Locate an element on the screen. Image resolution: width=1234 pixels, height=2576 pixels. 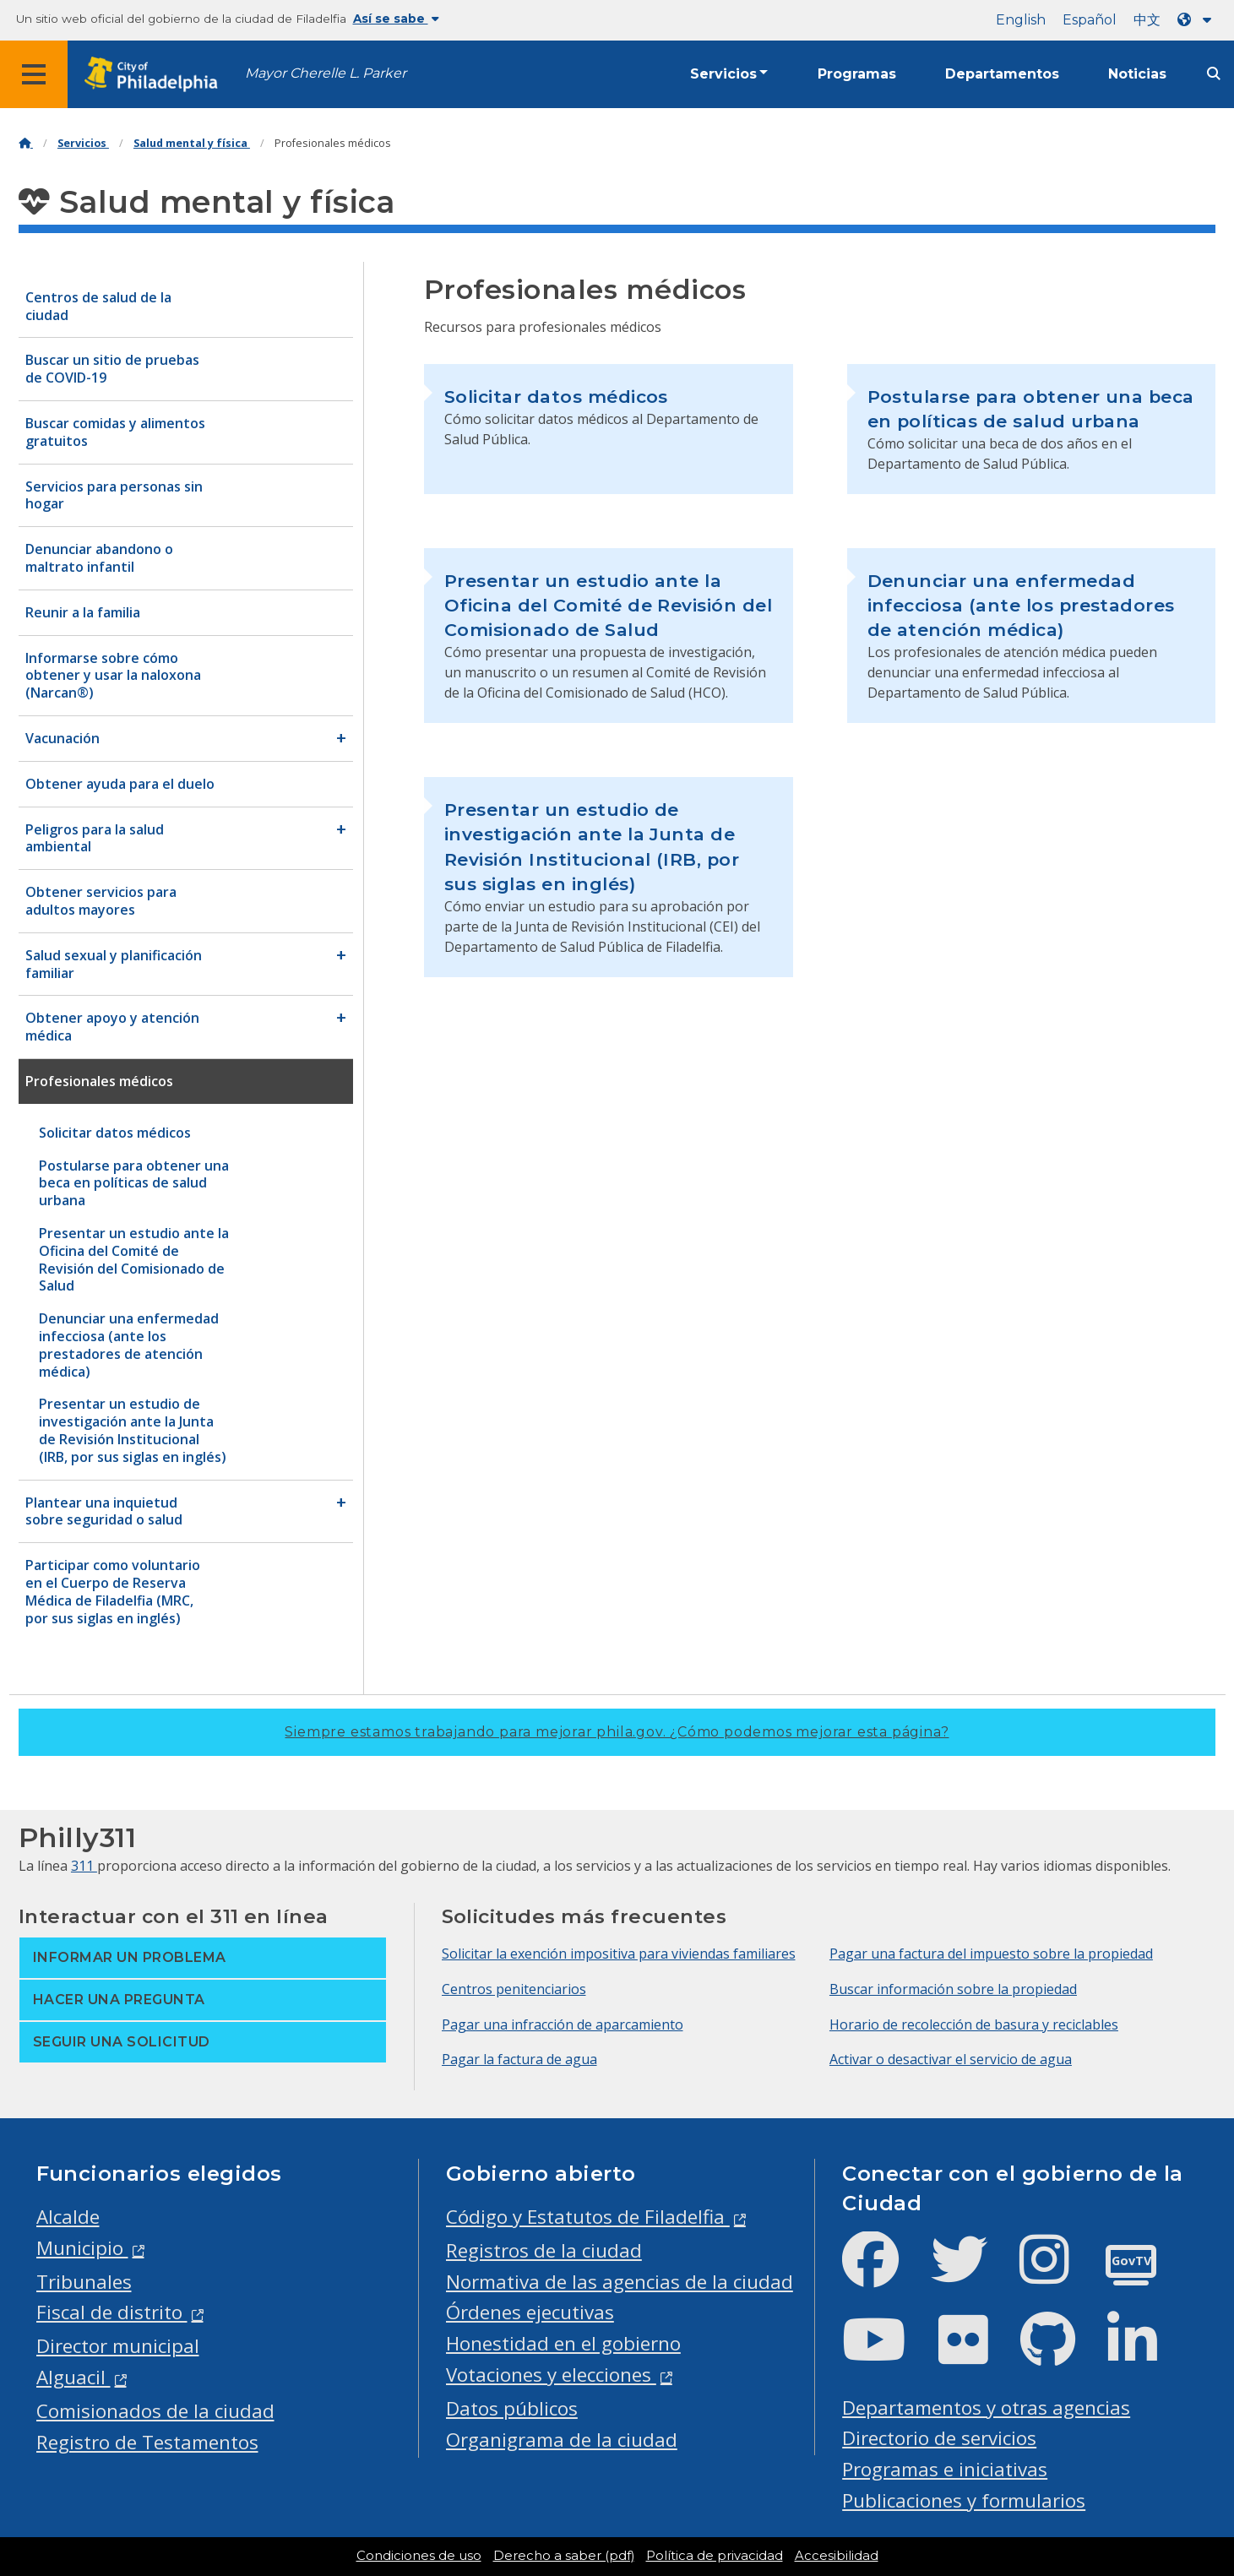
Política de privacidad is located at coordinates (714, 2555).